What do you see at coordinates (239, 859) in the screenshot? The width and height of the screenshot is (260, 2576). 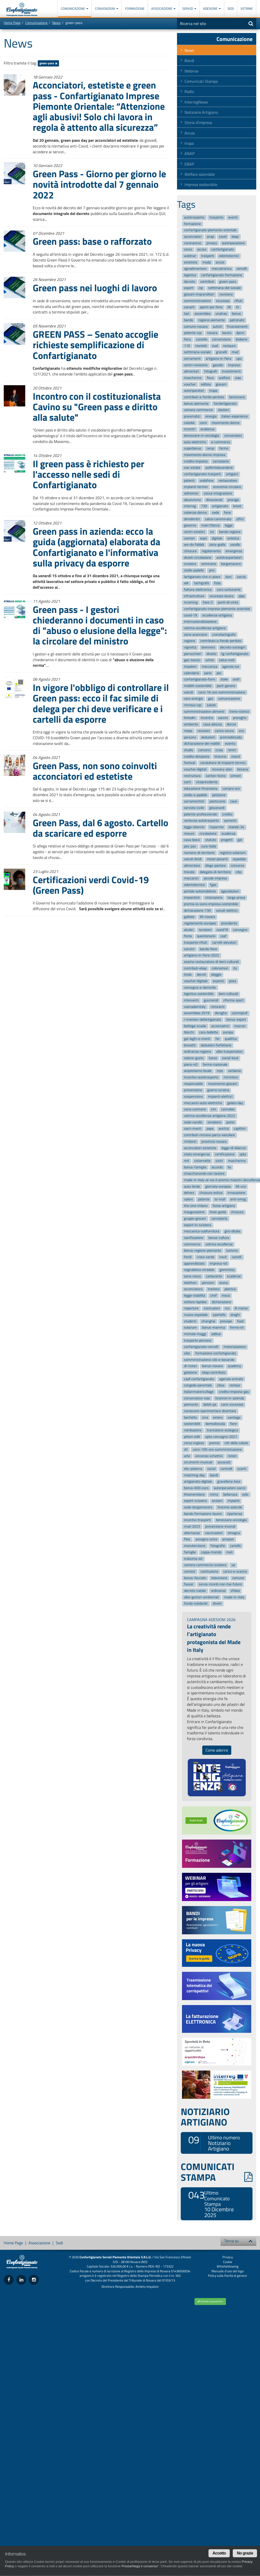 I see `ospedale` at bounding box center [239, 859].